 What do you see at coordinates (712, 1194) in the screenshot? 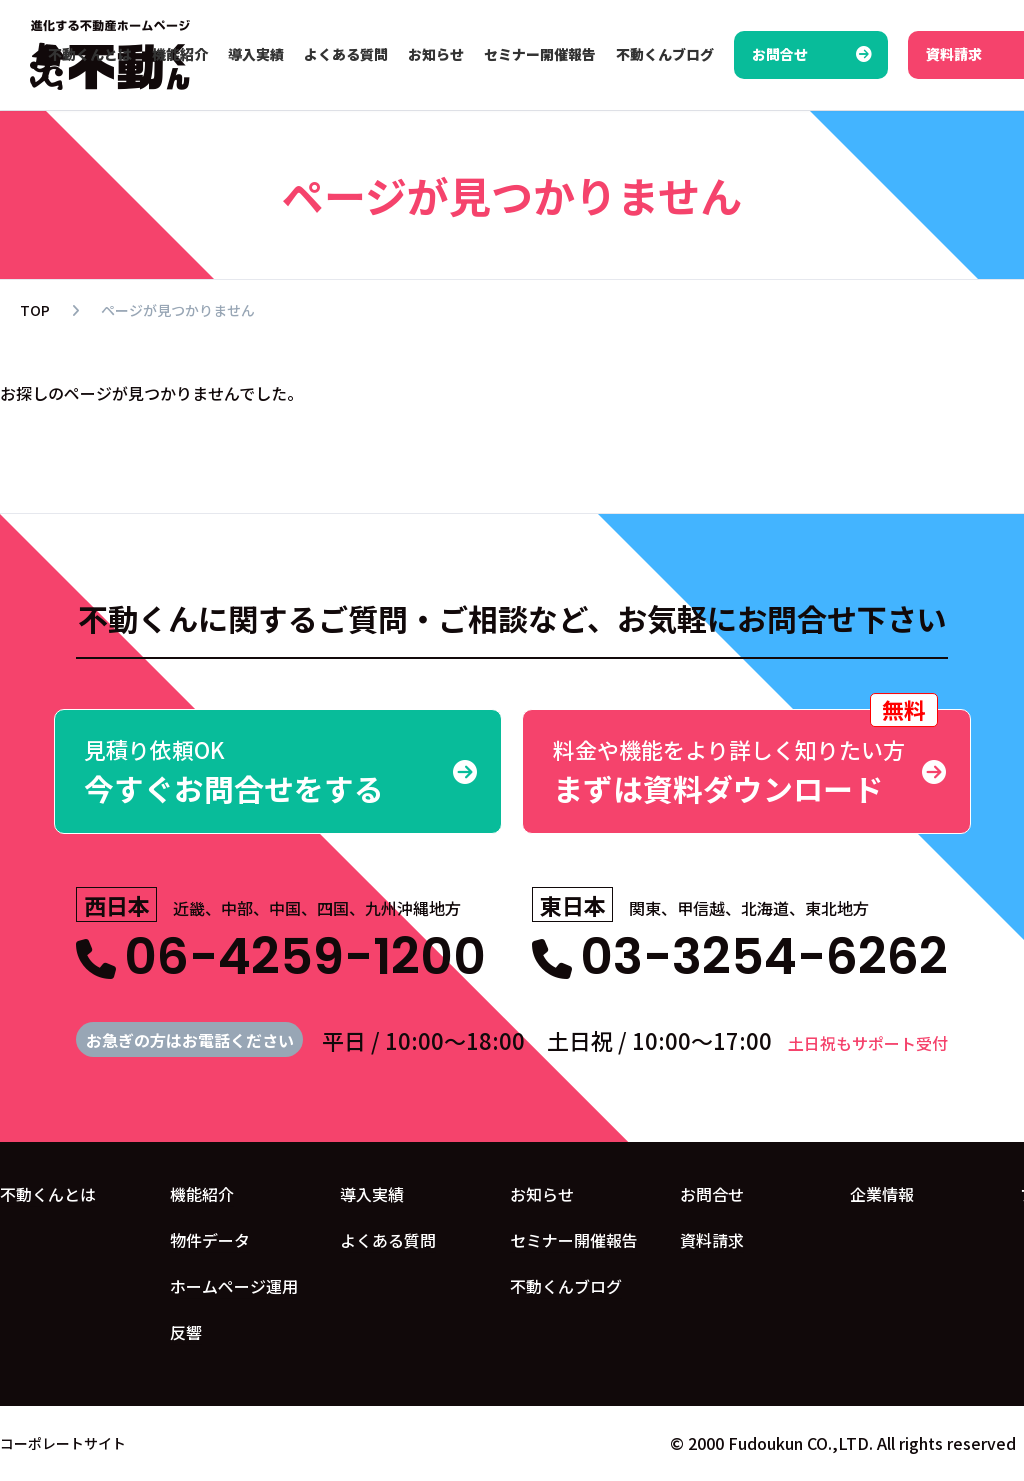
I see `お問合せ` at bounding box center [712, 1194].